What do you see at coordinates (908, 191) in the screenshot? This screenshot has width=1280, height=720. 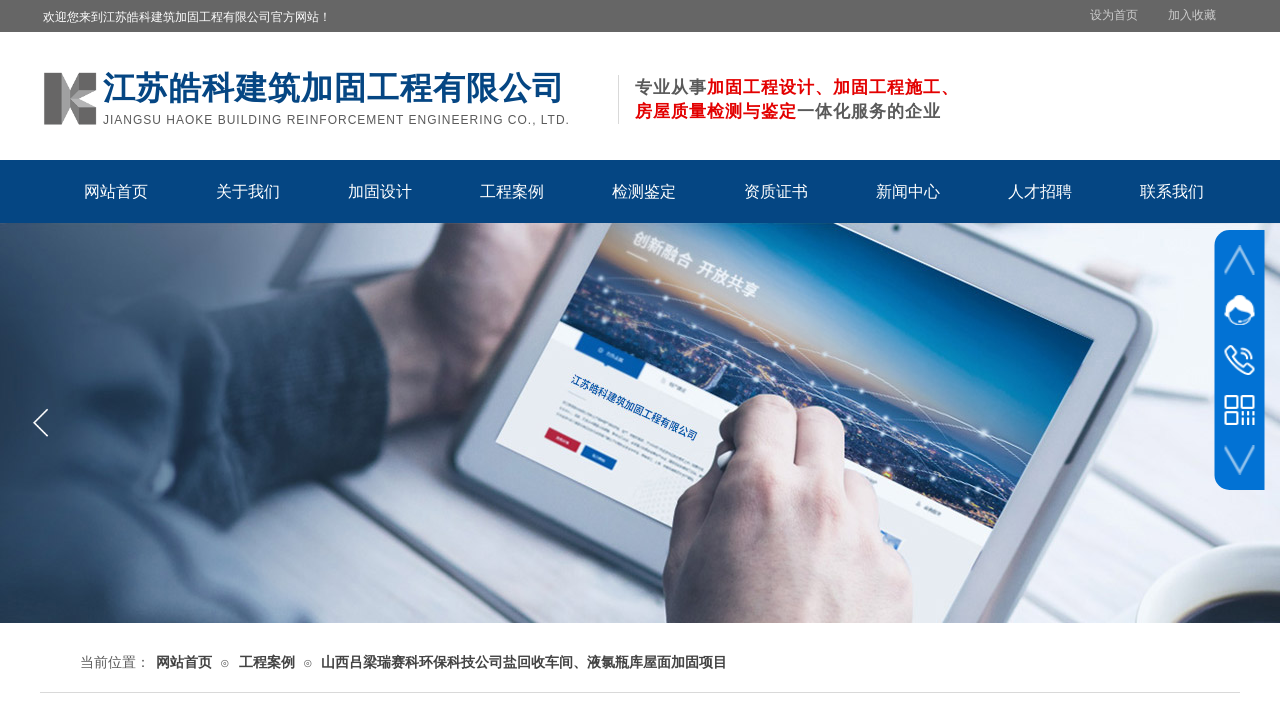 I see `新闻中心` at bounding box center [908, 191].